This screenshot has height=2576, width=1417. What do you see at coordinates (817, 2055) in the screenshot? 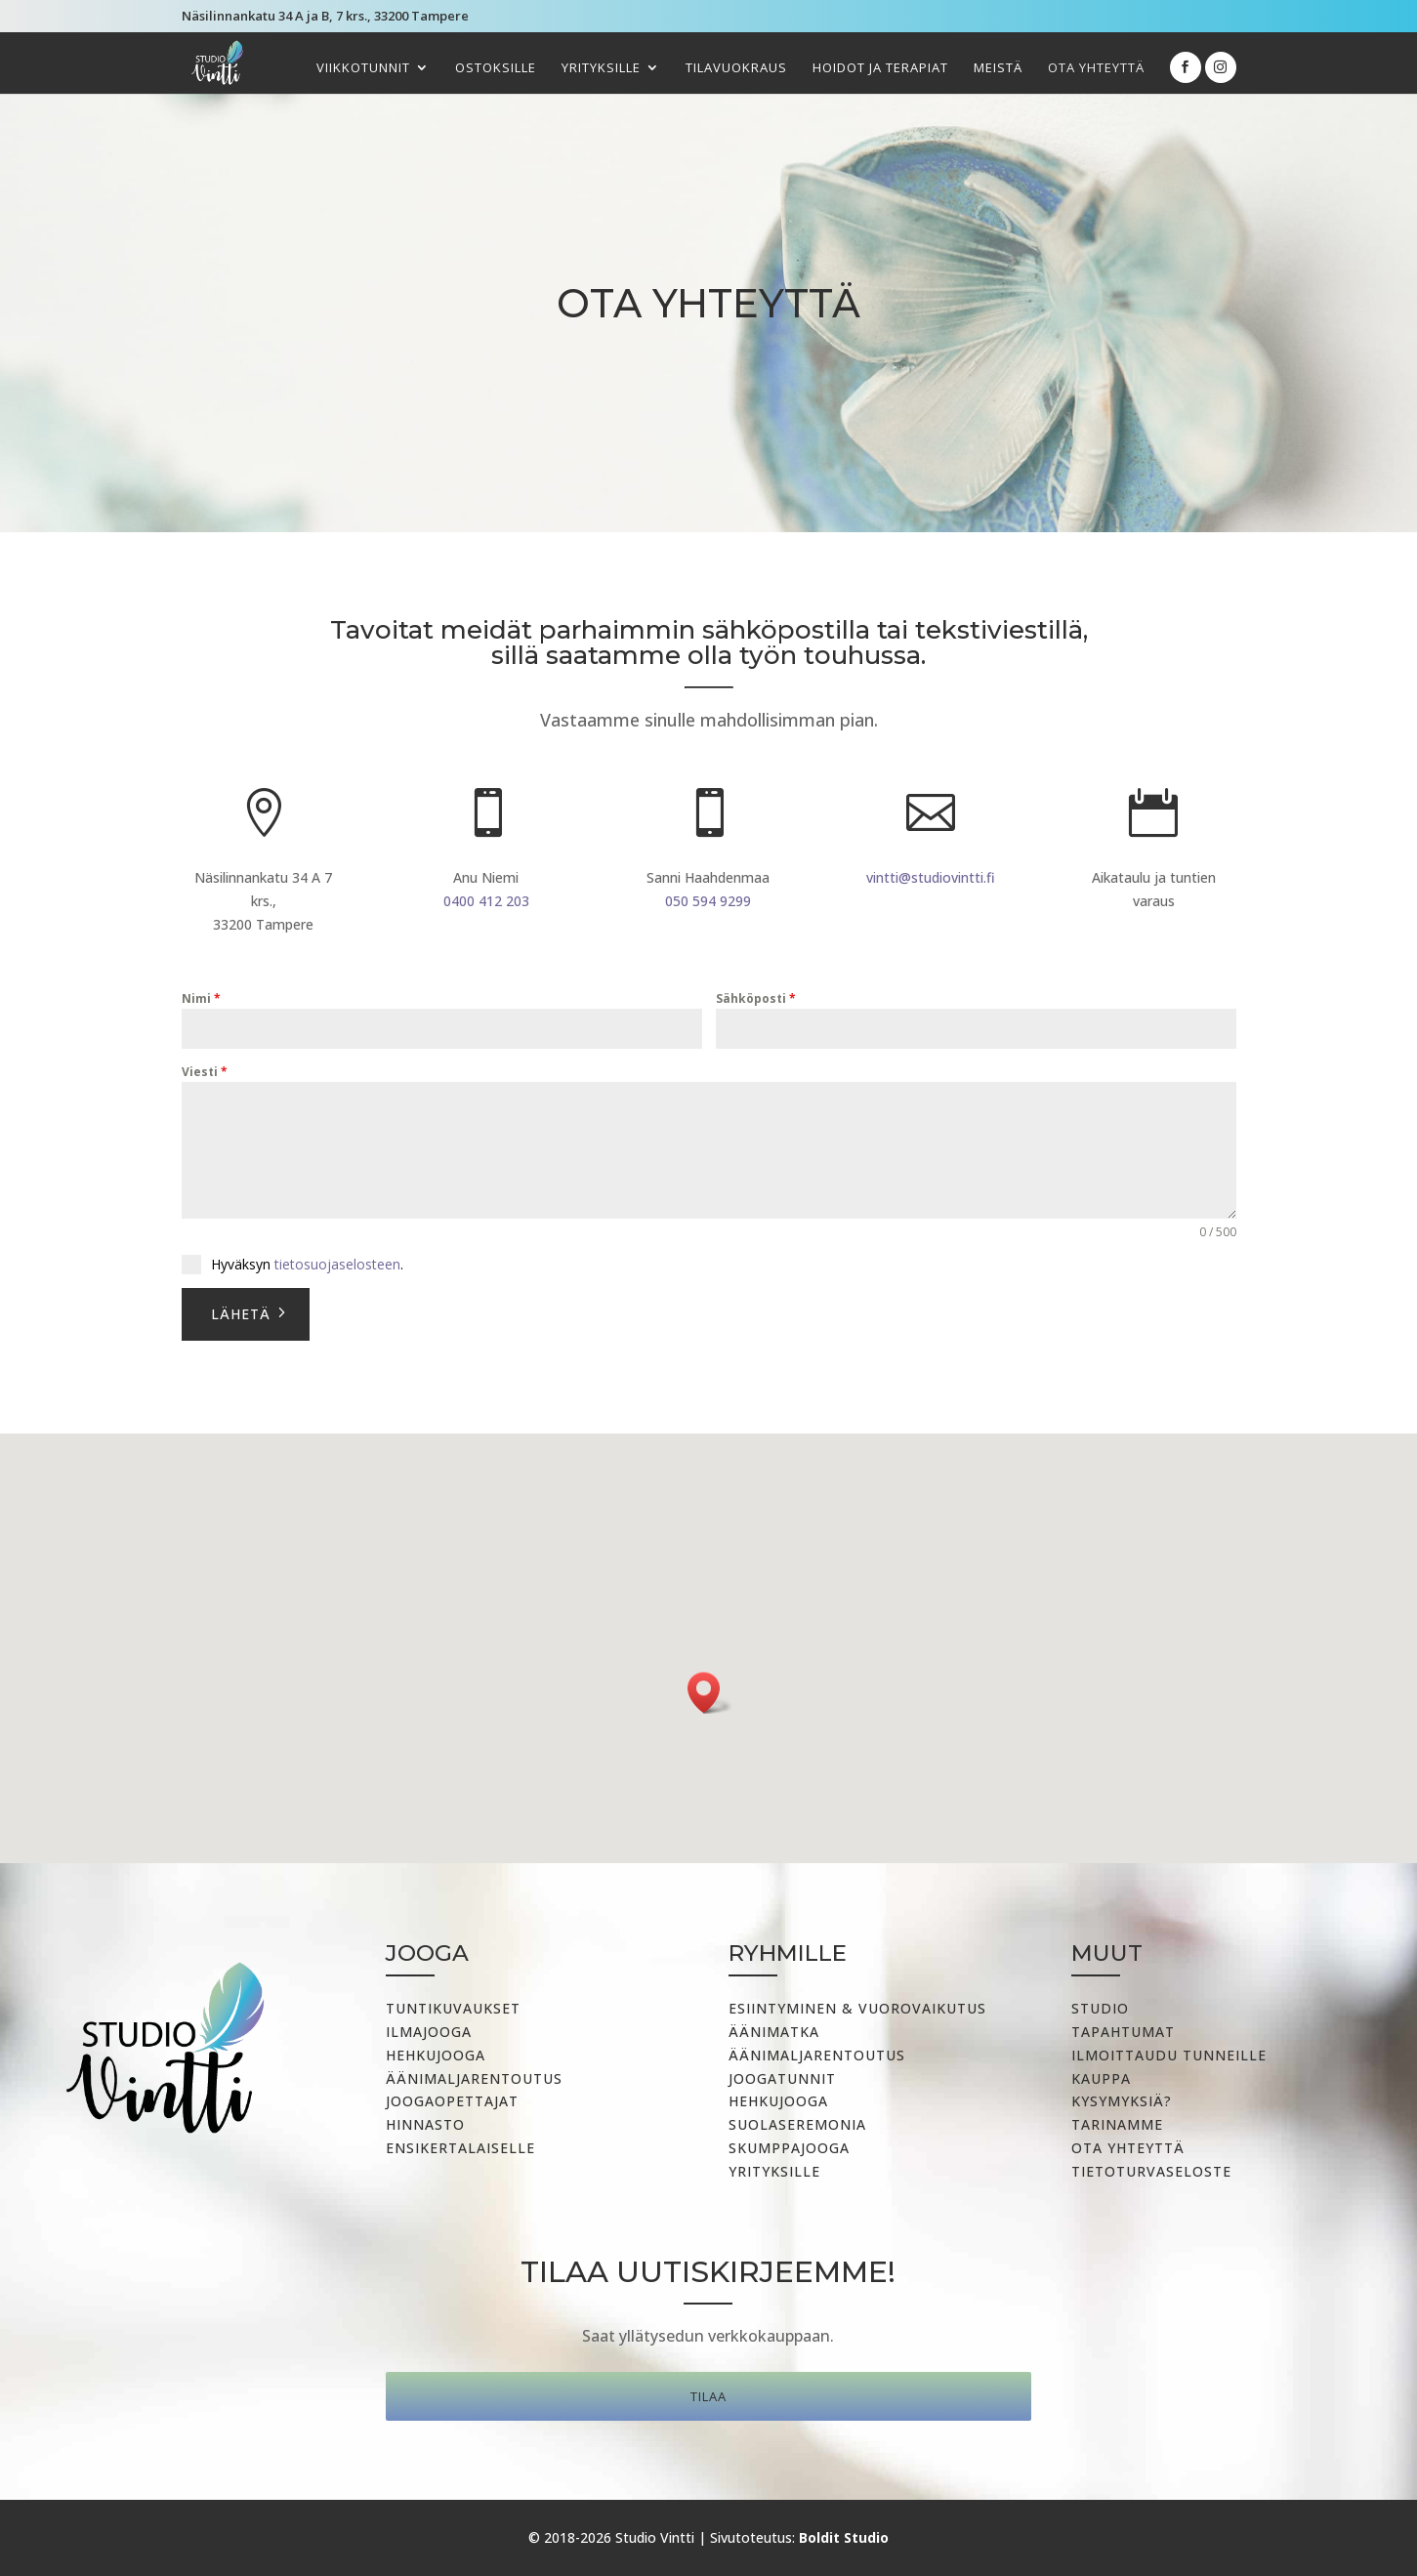
I see `ÄÄNIMALJARENTOUTUS` at bounding box center [817, 2055].